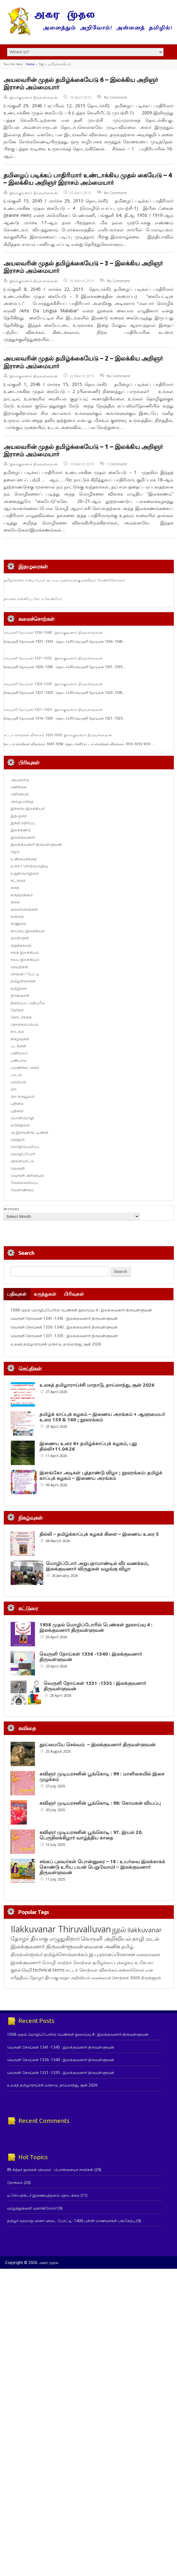  I want to click on காணுரை, so click(18, 923).